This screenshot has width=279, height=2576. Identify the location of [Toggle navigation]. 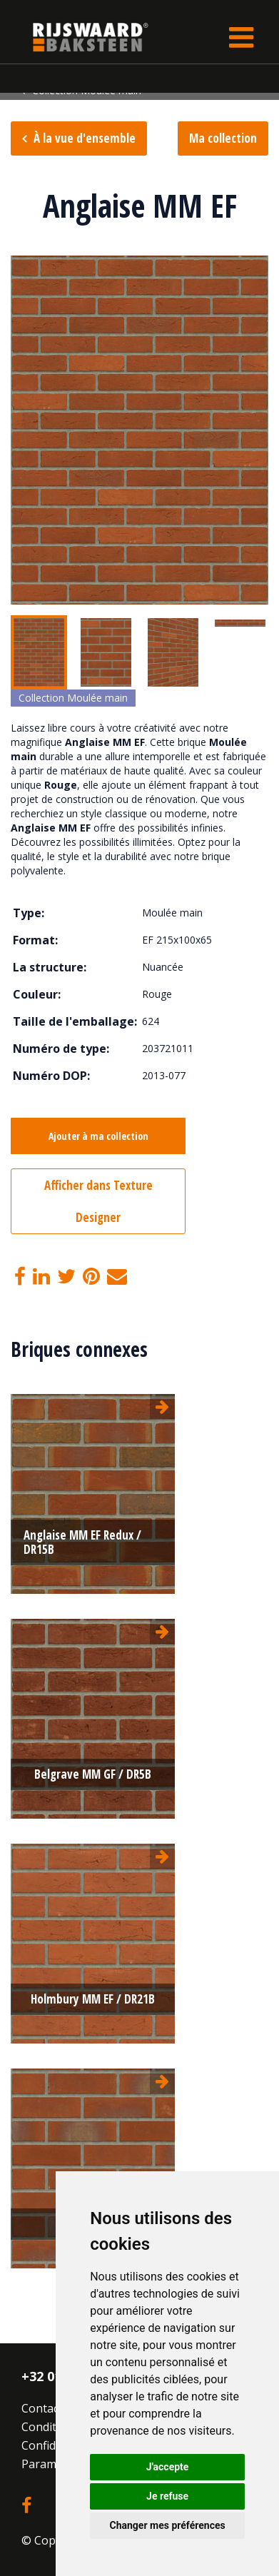
(241, 37).